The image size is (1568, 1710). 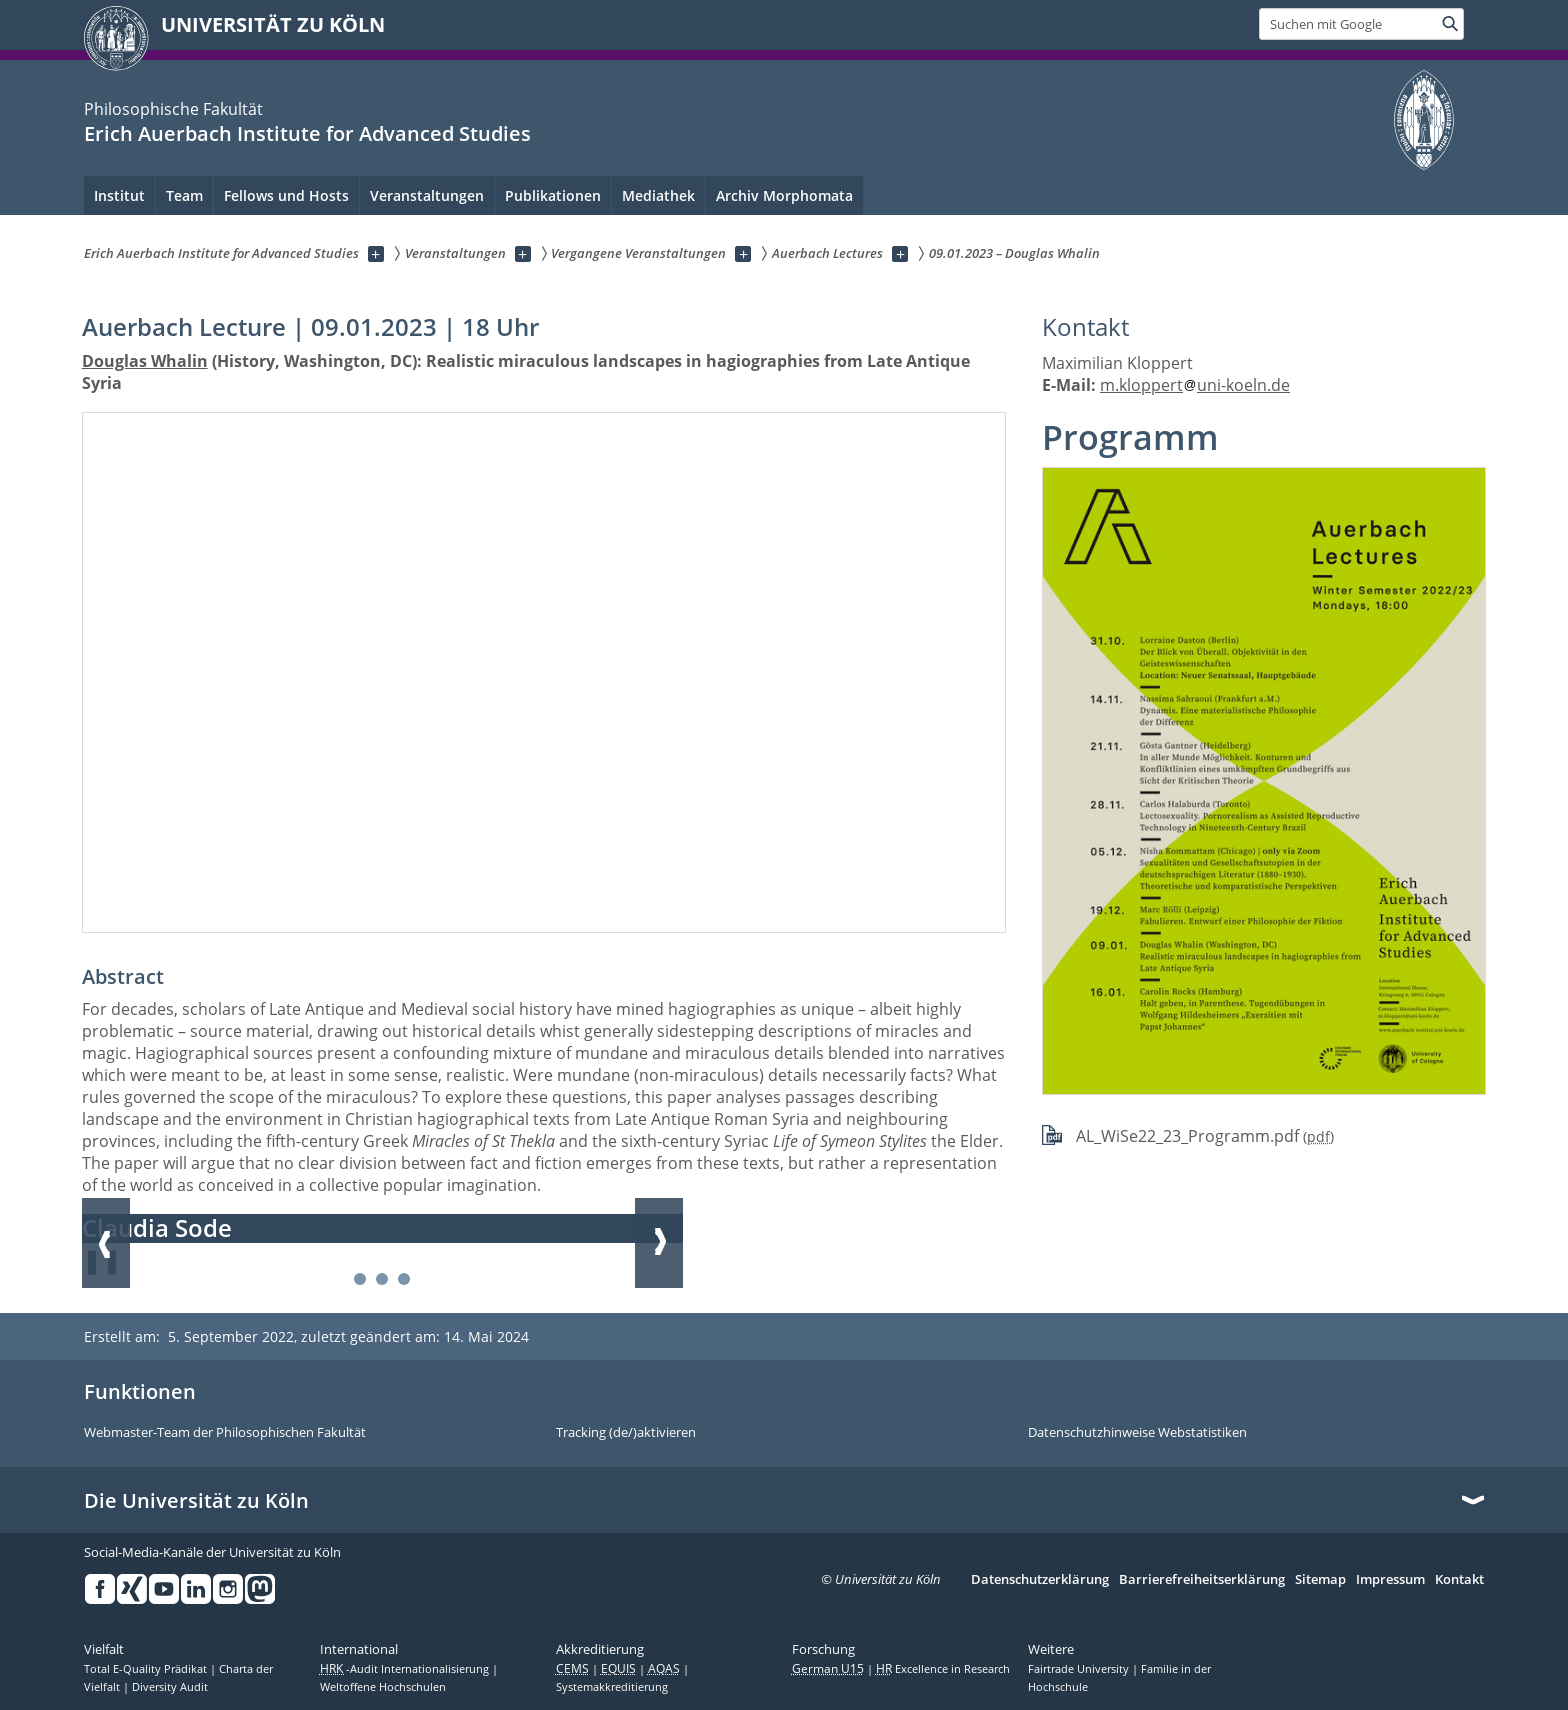 I want to click on -Audit Internationalisierung, so click(x=406, y=1669).